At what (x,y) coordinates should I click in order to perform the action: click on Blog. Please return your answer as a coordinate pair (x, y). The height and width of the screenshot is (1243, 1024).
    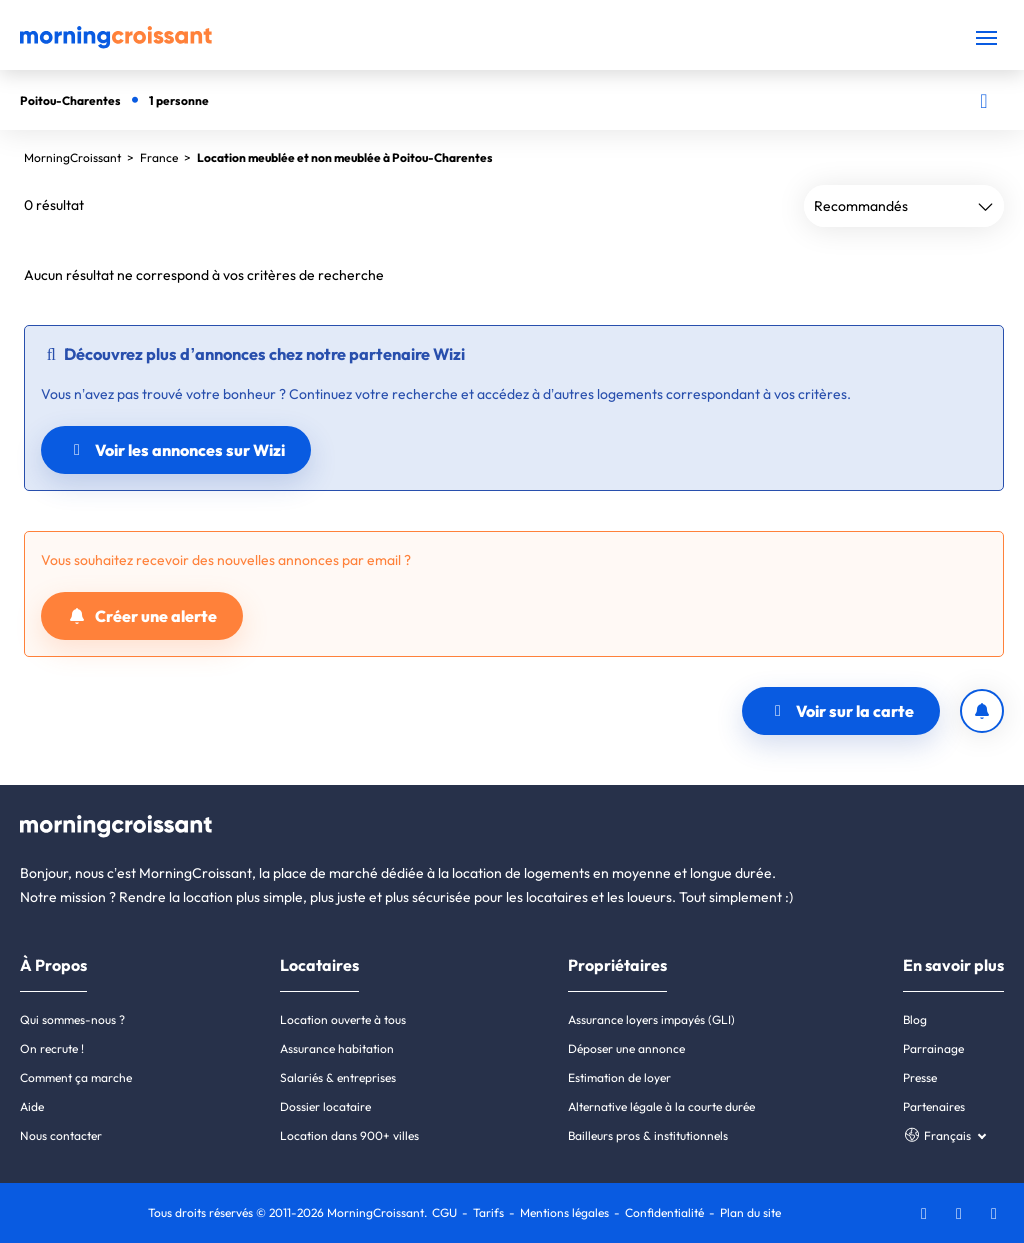
    Looking at the image, I should click on (915, 1019).